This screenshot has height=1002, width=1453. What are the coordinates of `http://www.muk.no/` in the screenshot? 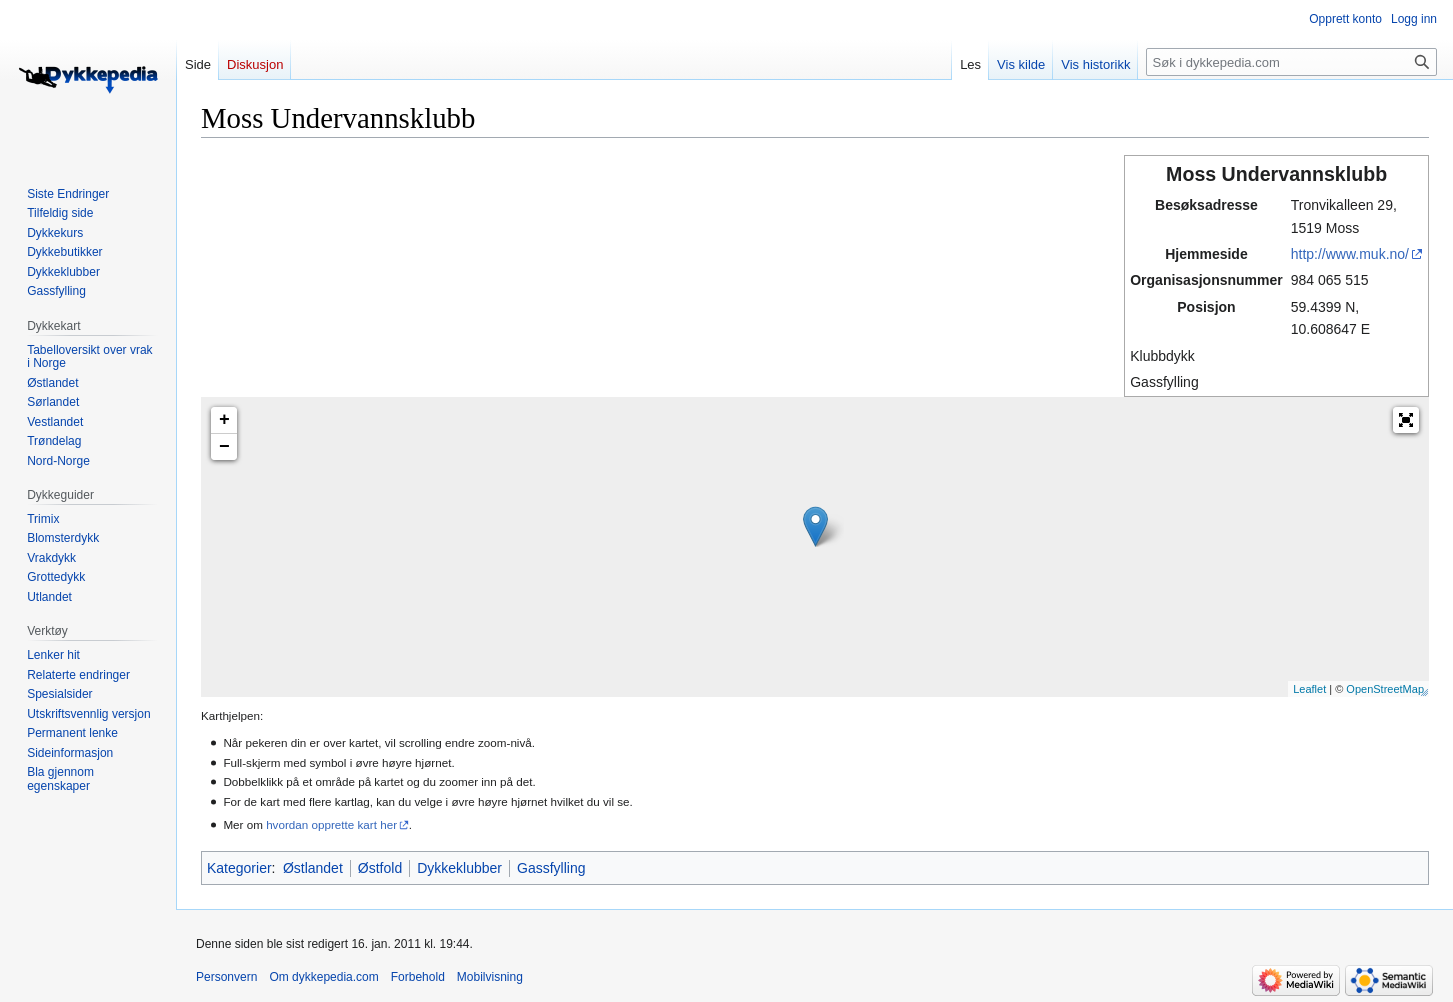 It's located at (1350, 254).